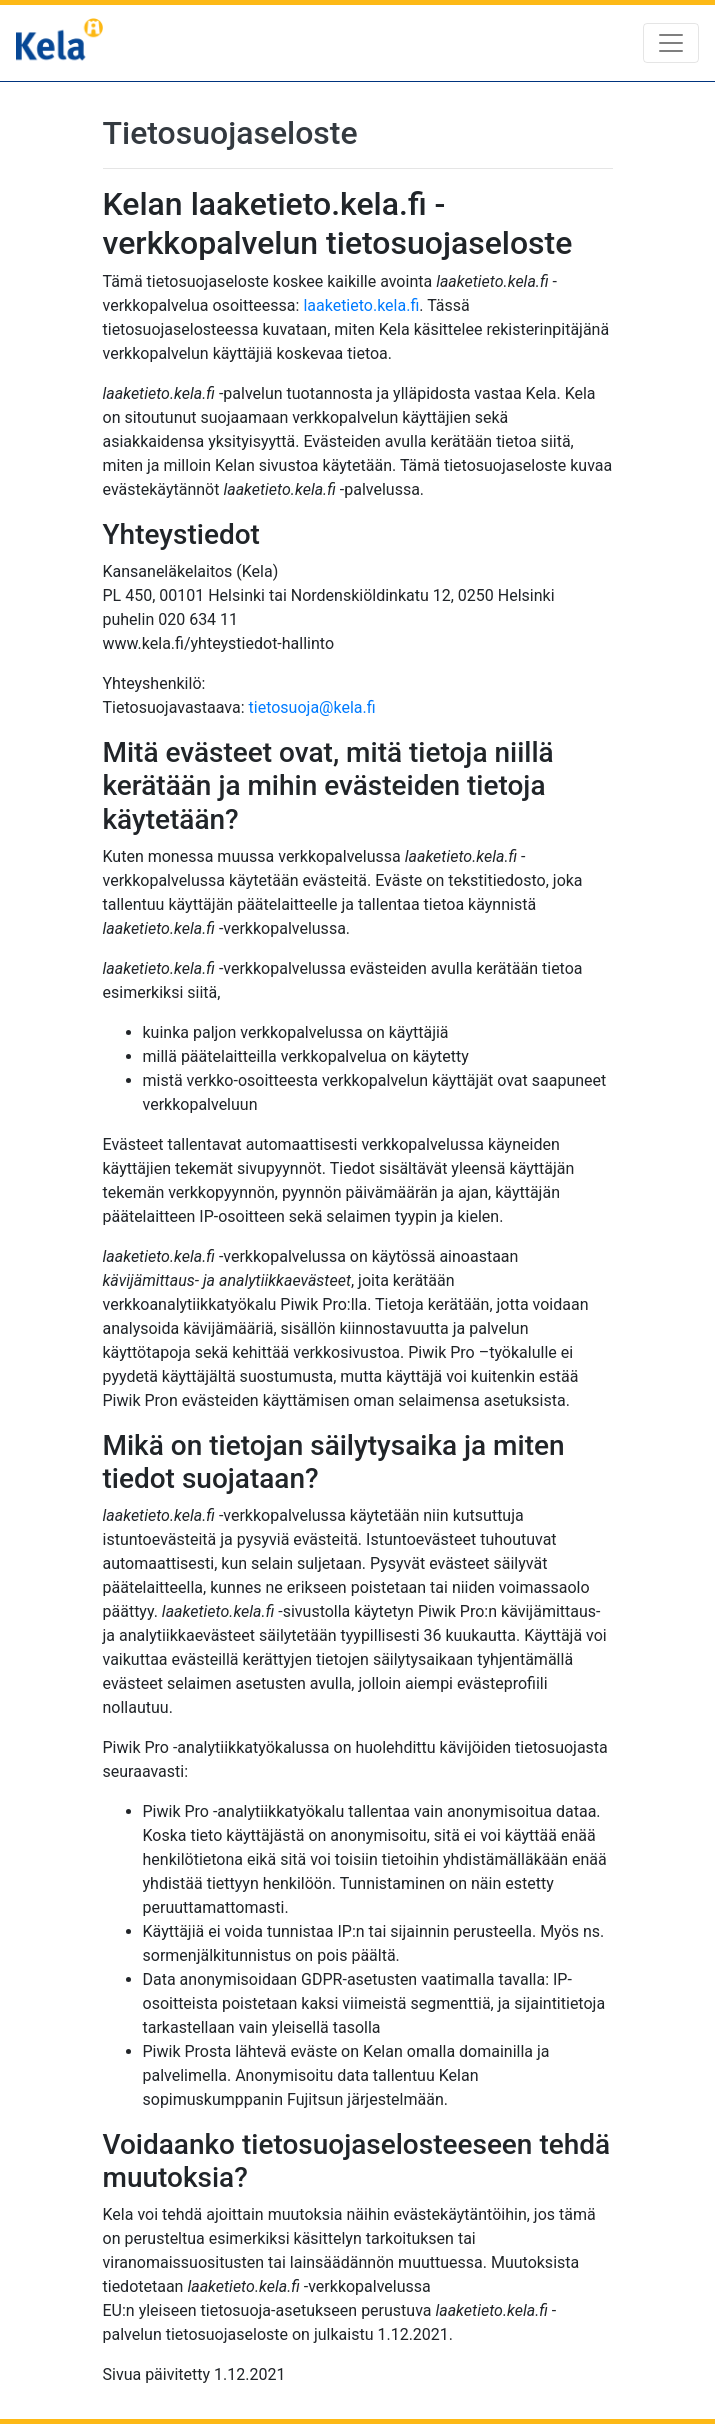 Image resolution: width=715 pixels, height=2424 pixels. I want to click on [Toggle navigation], so click(671, 43).